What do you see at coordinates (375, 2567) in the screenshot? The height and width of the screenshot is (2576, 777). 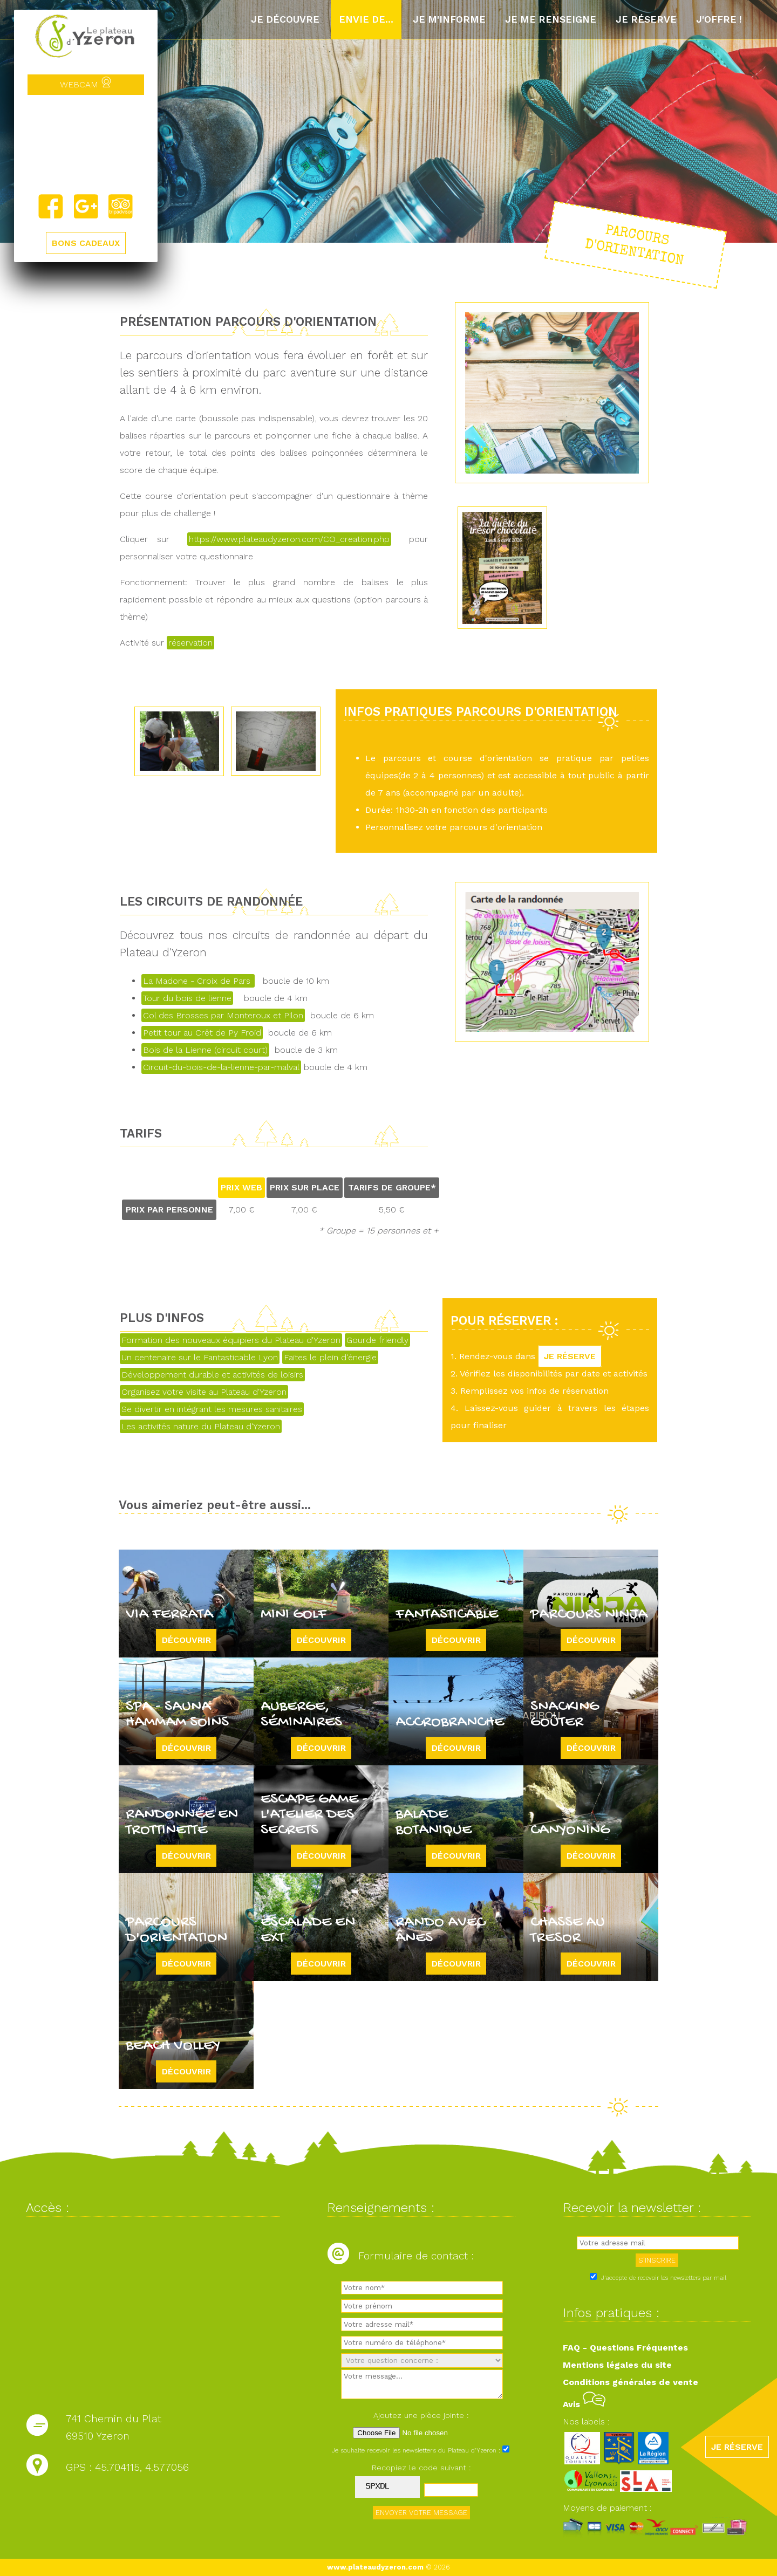 I see `www.plateaudyzeron.com` at bounding box center [375, 2567].